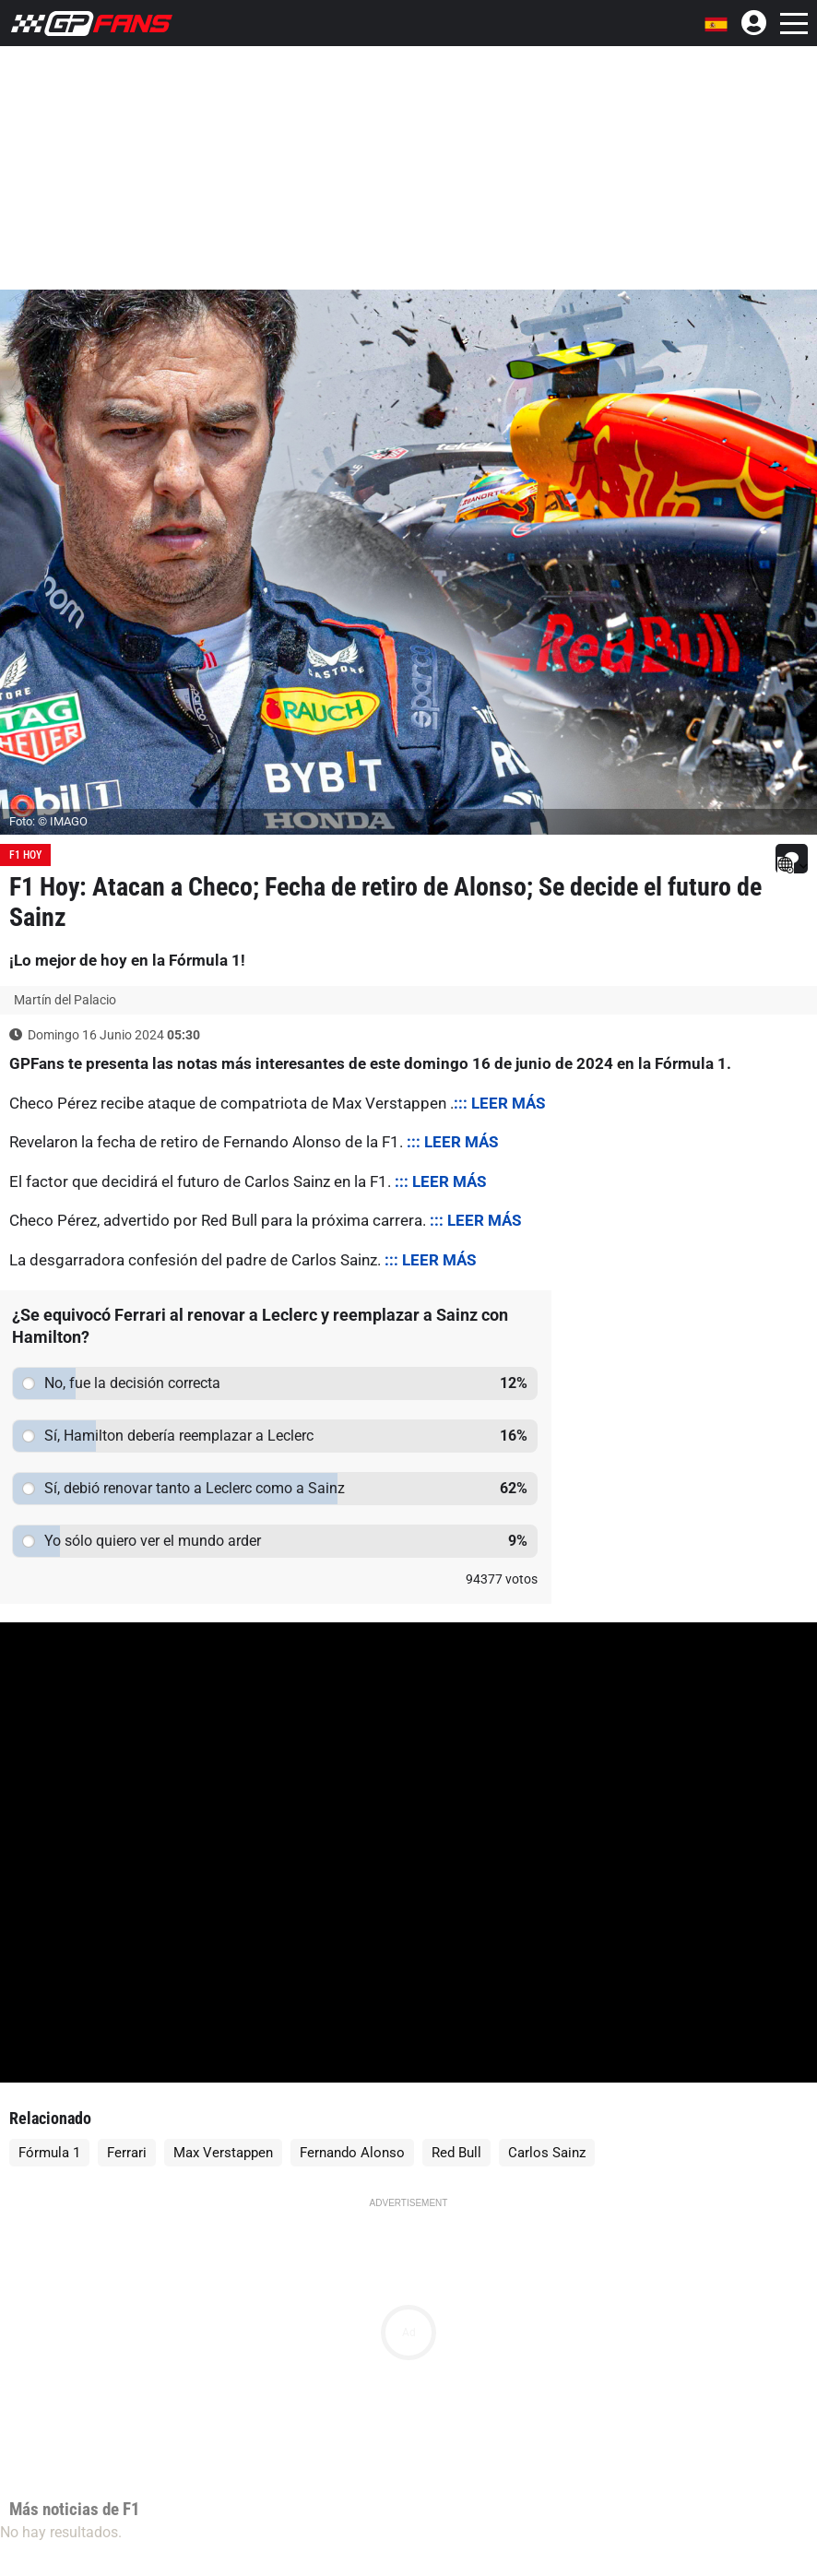  I want to click on F1 Hoy, so click(25, 855).